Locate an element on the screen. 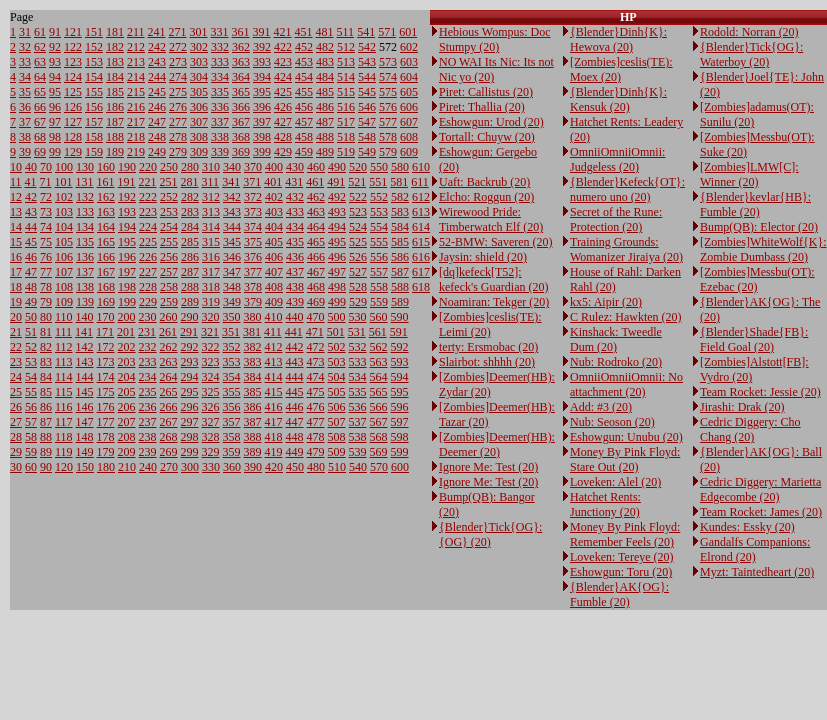  264 is located at coordinates (169, 377).